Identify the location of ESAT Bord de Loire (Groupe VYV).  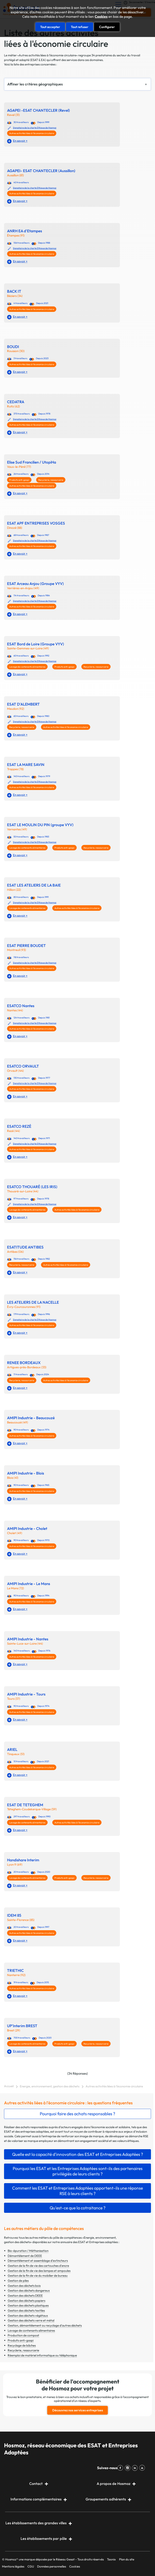
(35, 644).